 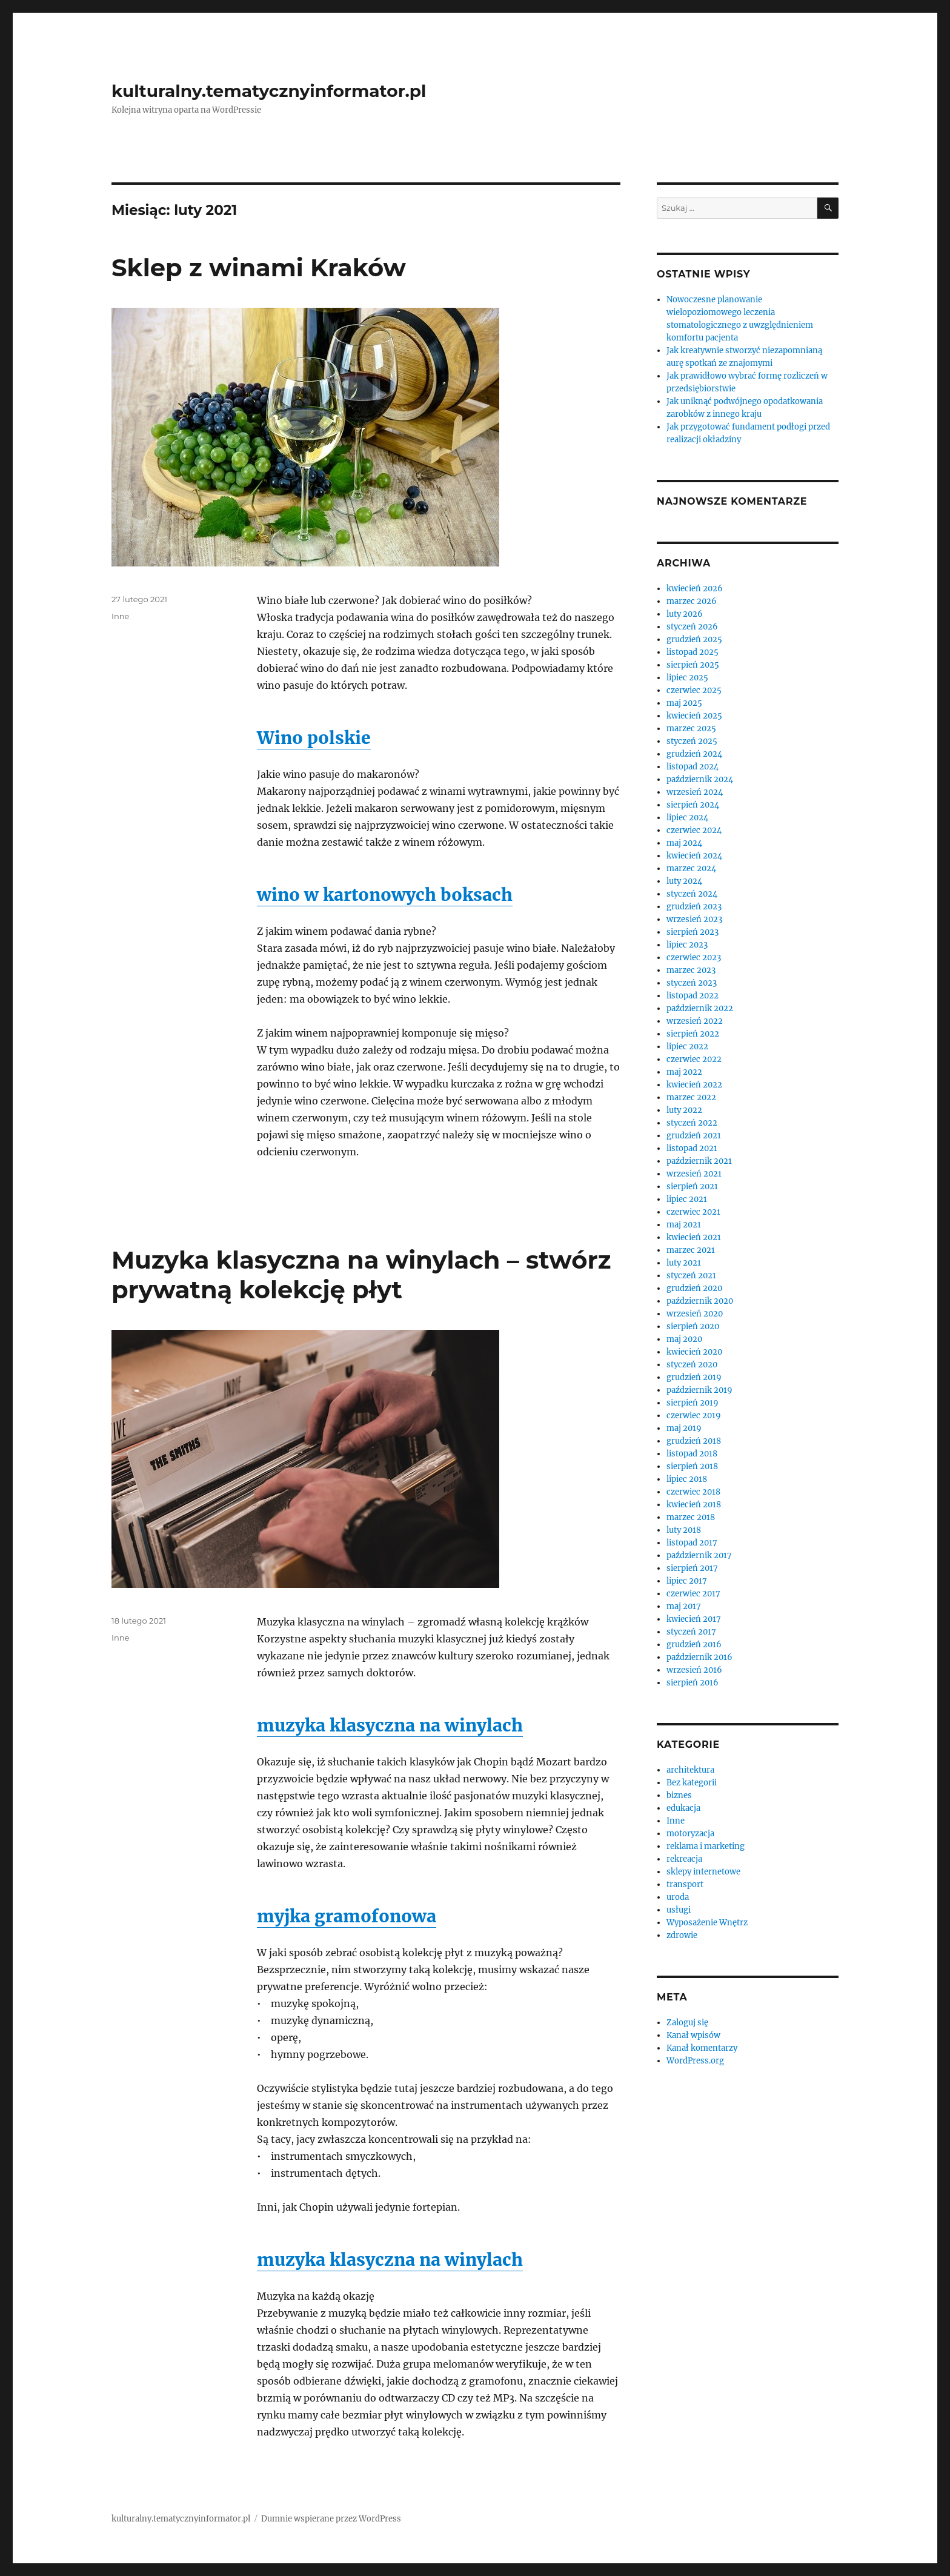 I want to click on październik 2016, so click(x=699, y=1657).